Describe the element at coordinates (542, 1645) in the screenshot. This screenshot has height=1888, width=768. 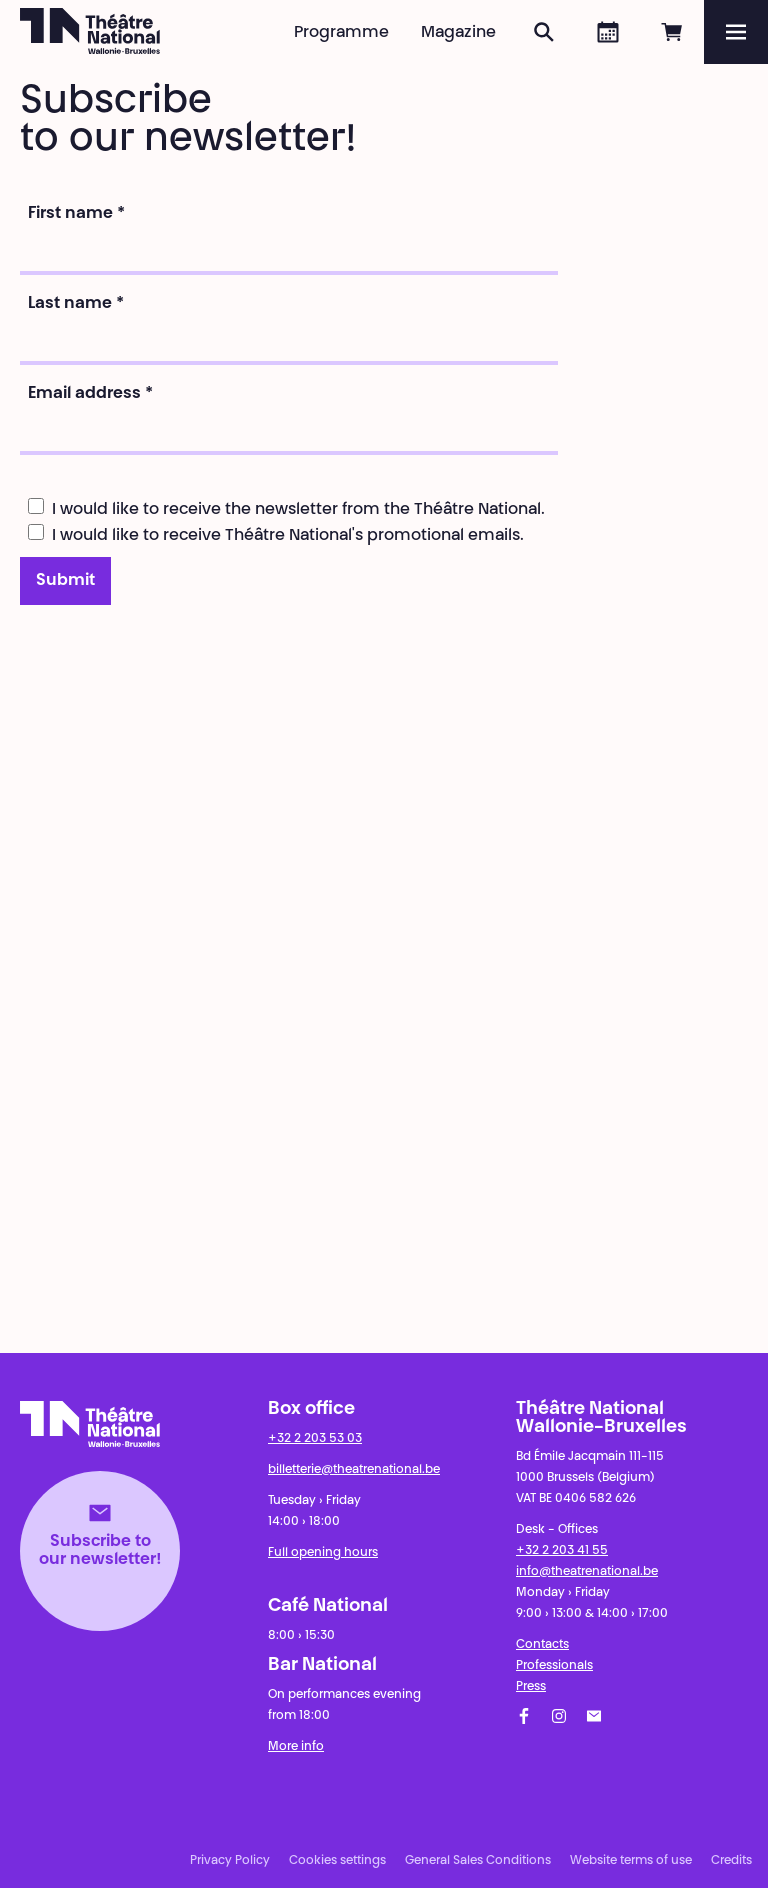
I see `Contacts` at that location.